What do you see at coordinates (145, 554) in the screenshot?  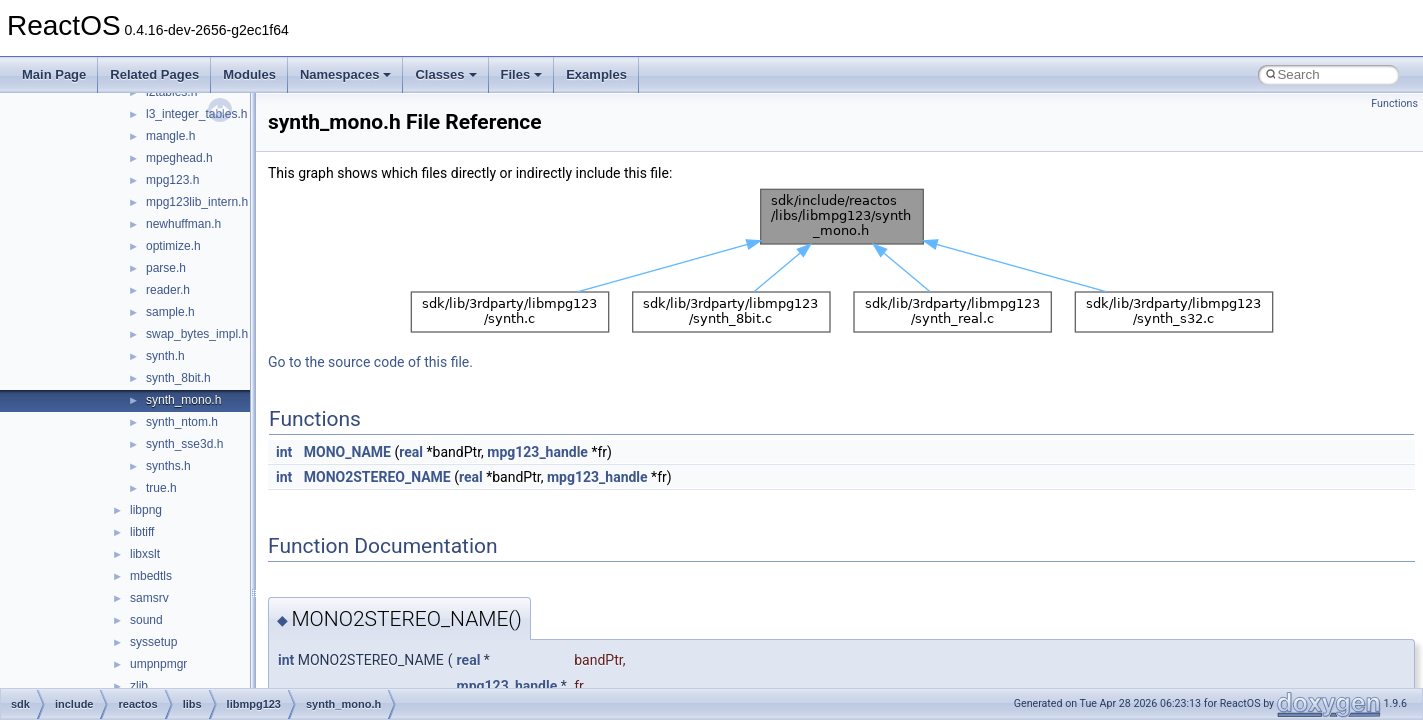 I see `libxslt` at bounding box center [145, 554].